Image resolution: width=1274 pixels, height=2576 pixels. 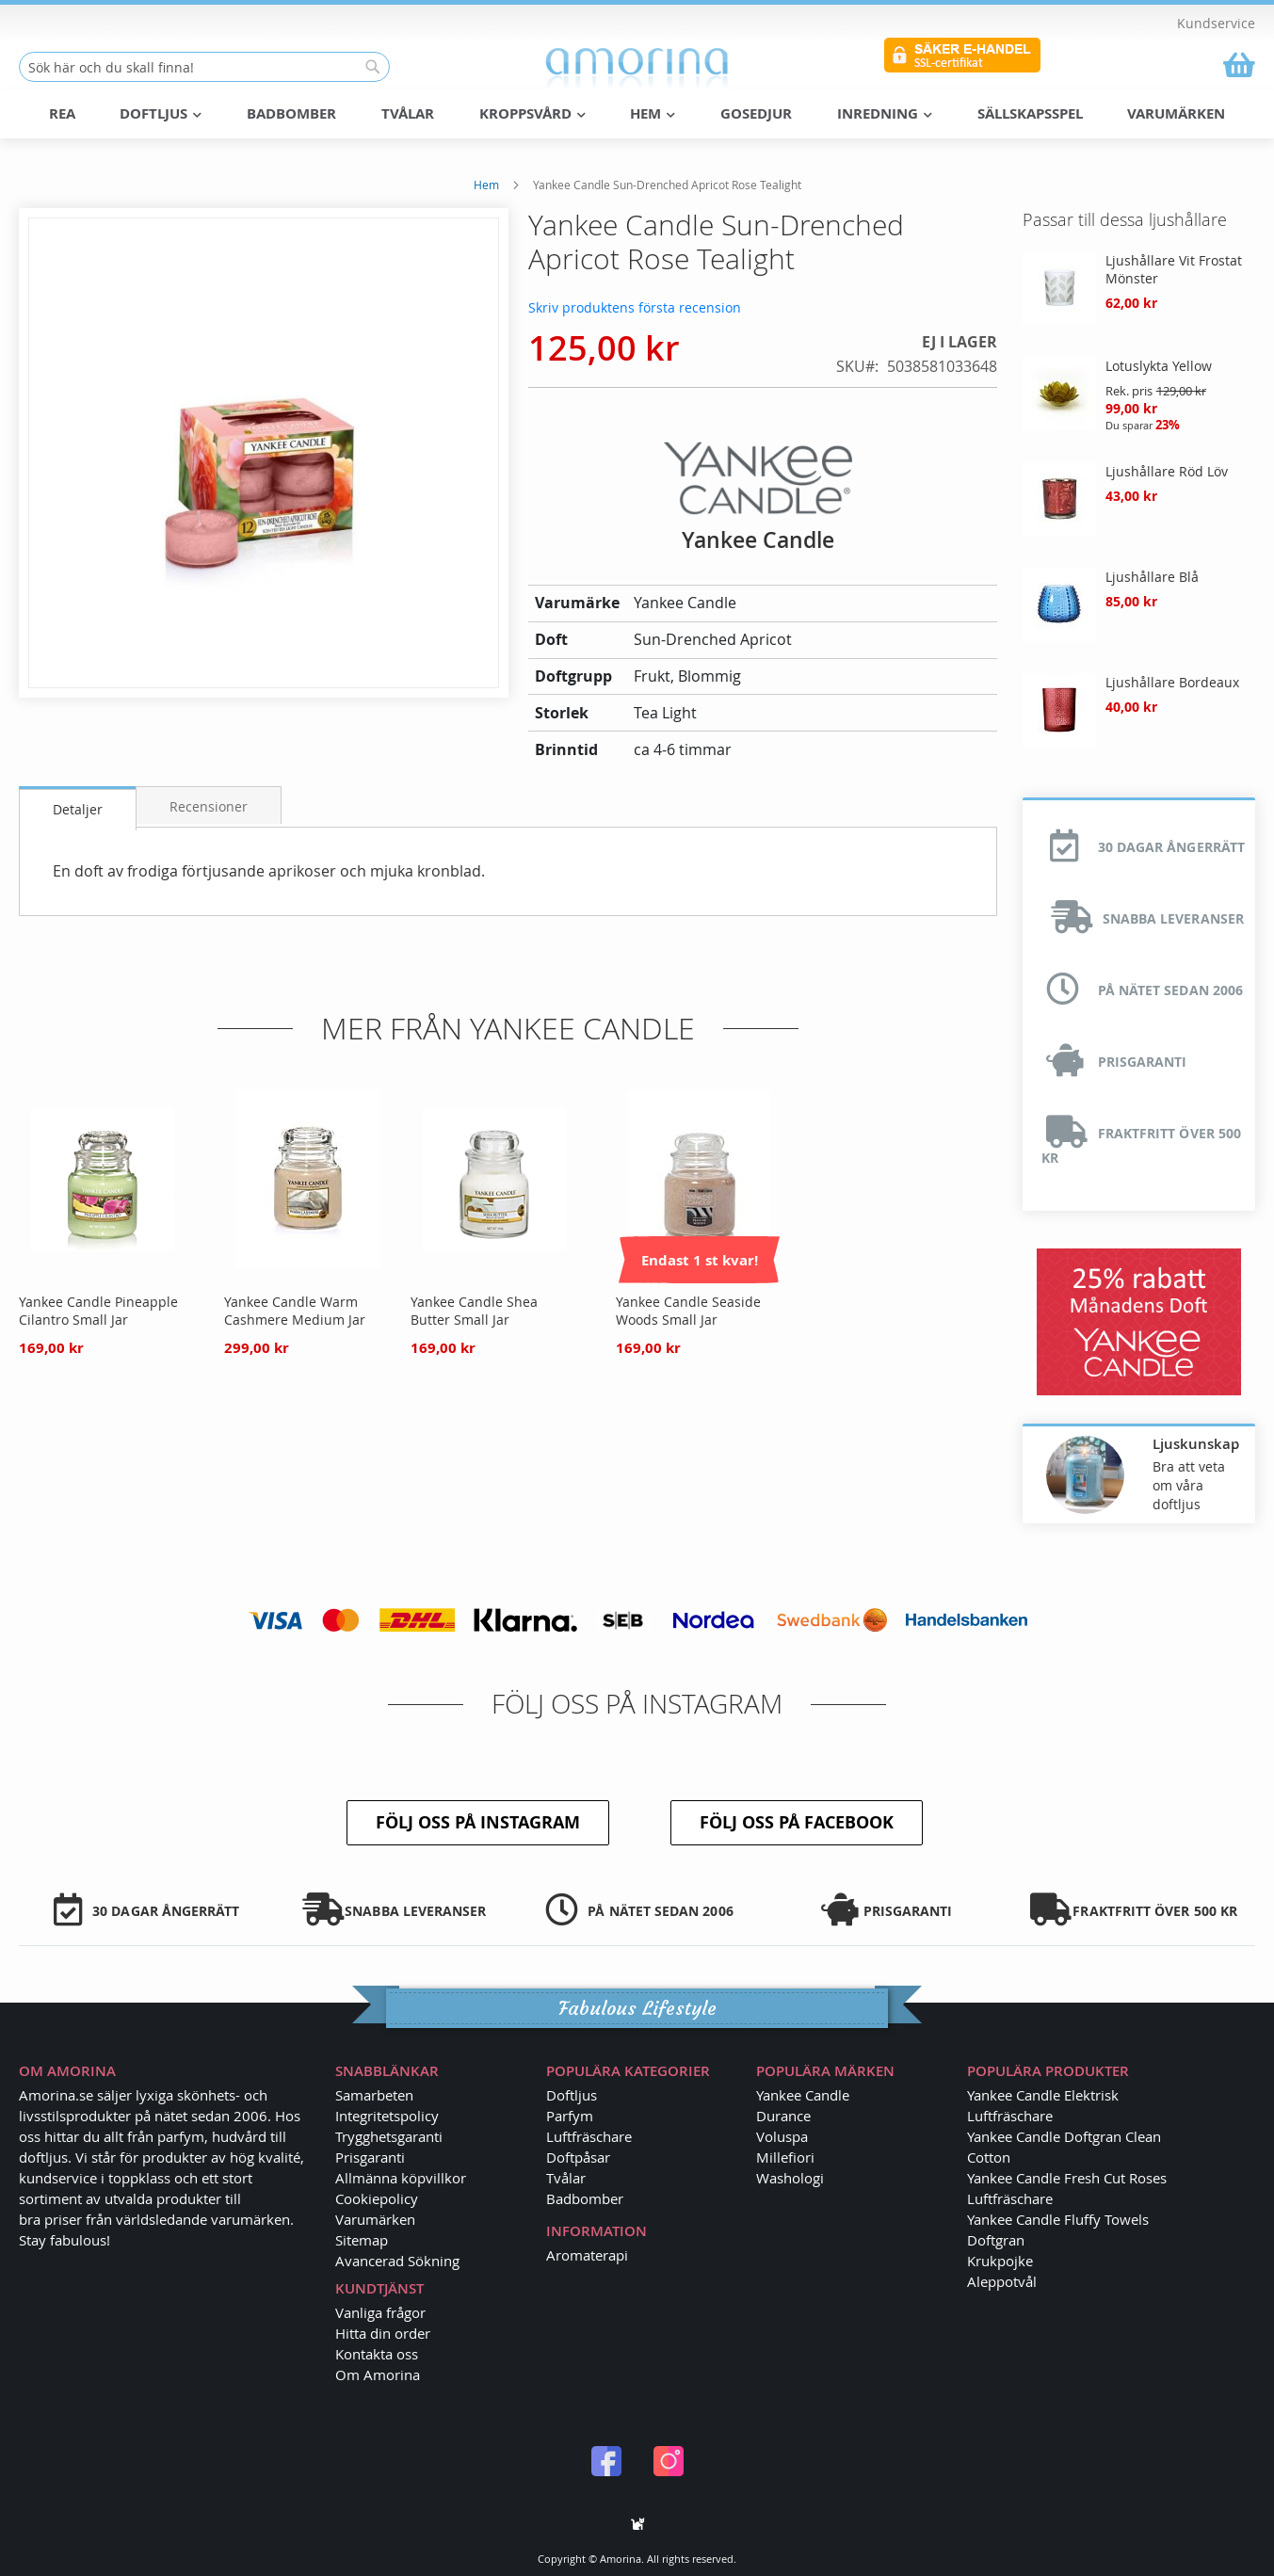 I want to click on Inredning [menuitem], so click(x=884, y=113).